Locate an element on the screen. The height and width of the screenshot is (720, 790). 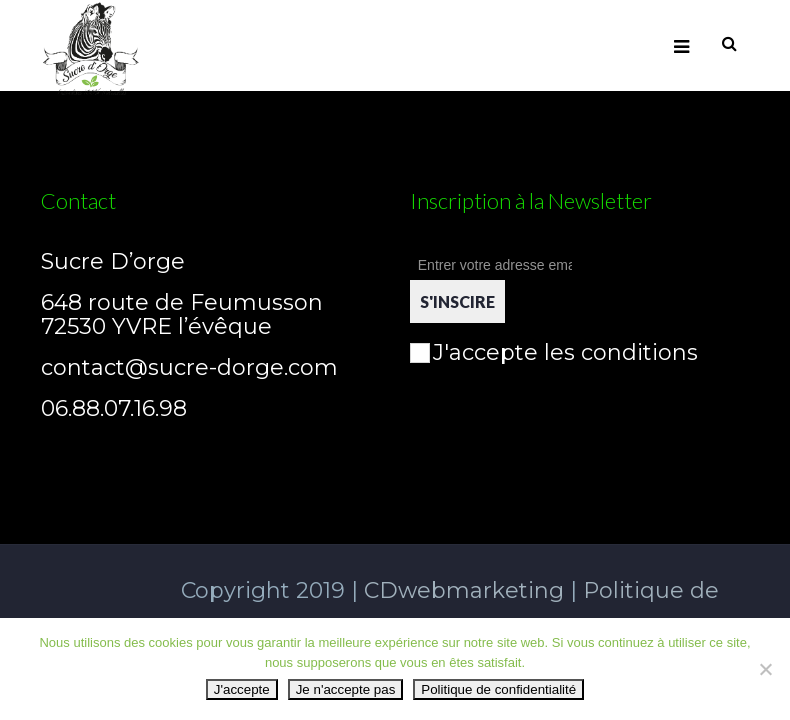
CDwebmarketing is located at coordinates (461, 590).